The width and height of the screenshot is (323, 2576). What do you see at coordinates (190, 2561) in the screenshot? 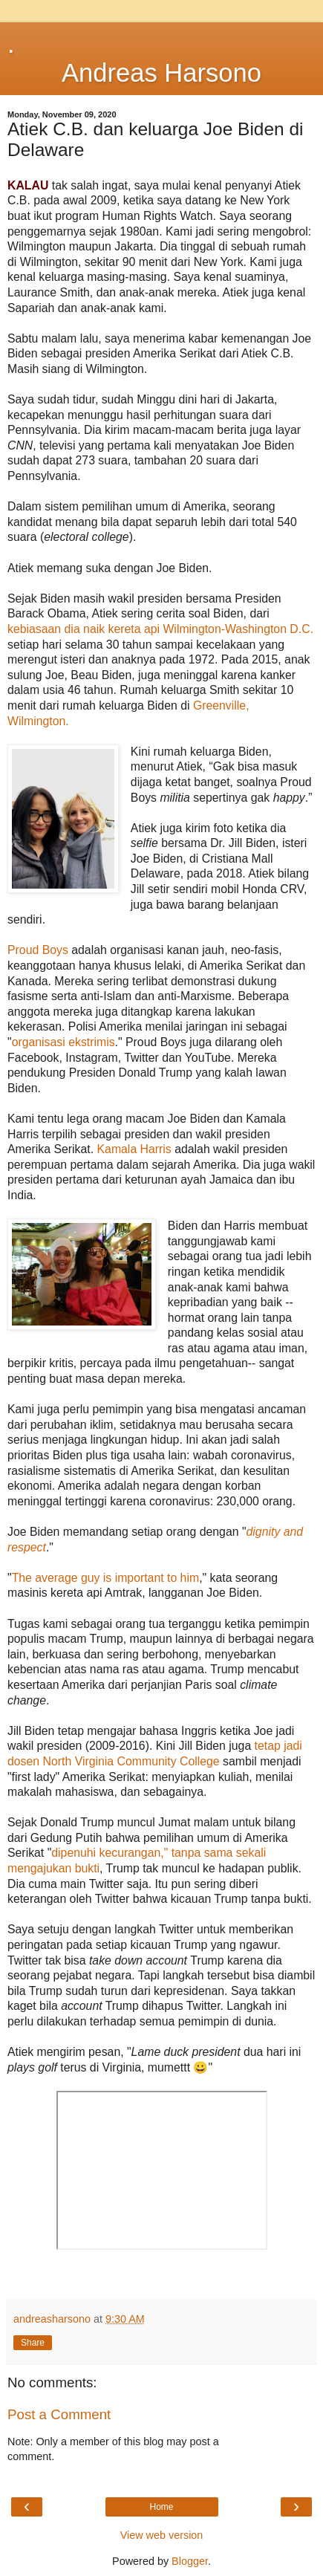
I see `Blogger` at bounding box center [190, 2561].